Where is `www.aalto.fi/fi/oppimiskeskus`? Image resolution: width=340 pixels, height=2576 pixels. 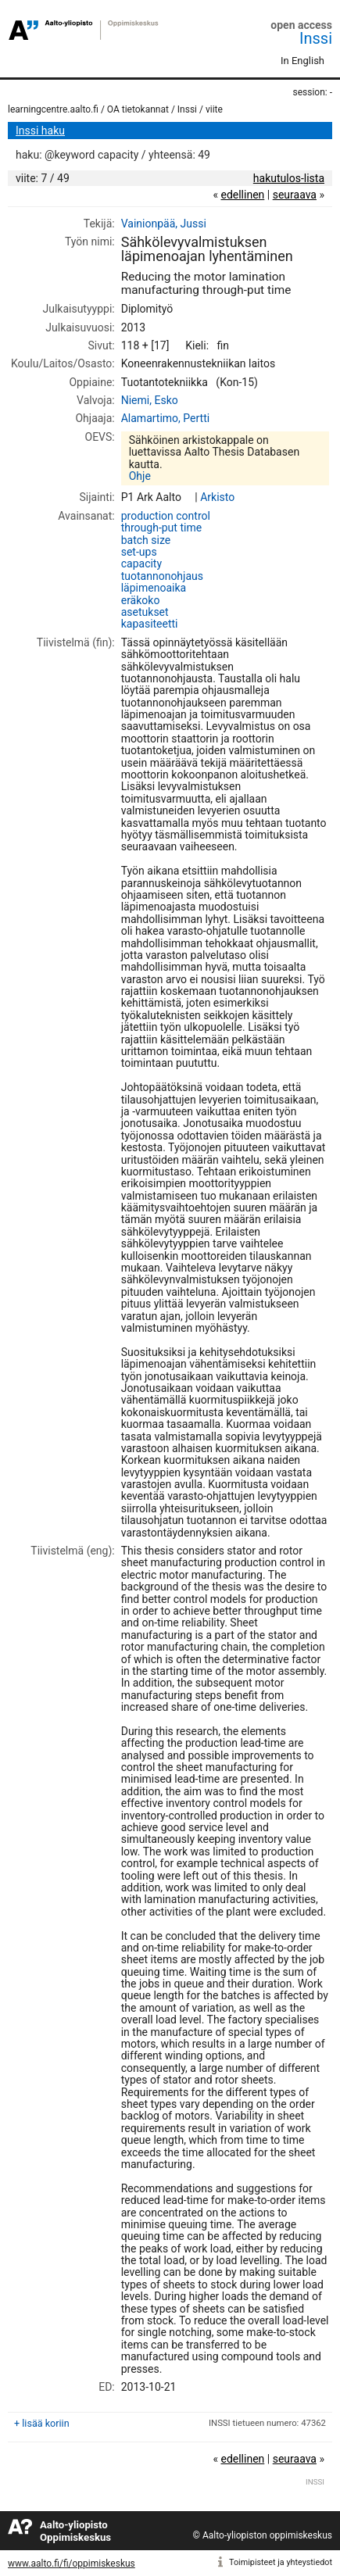
www.aalto.fi/fi/oppimiskeskus is located at coordinates (71, 2563).